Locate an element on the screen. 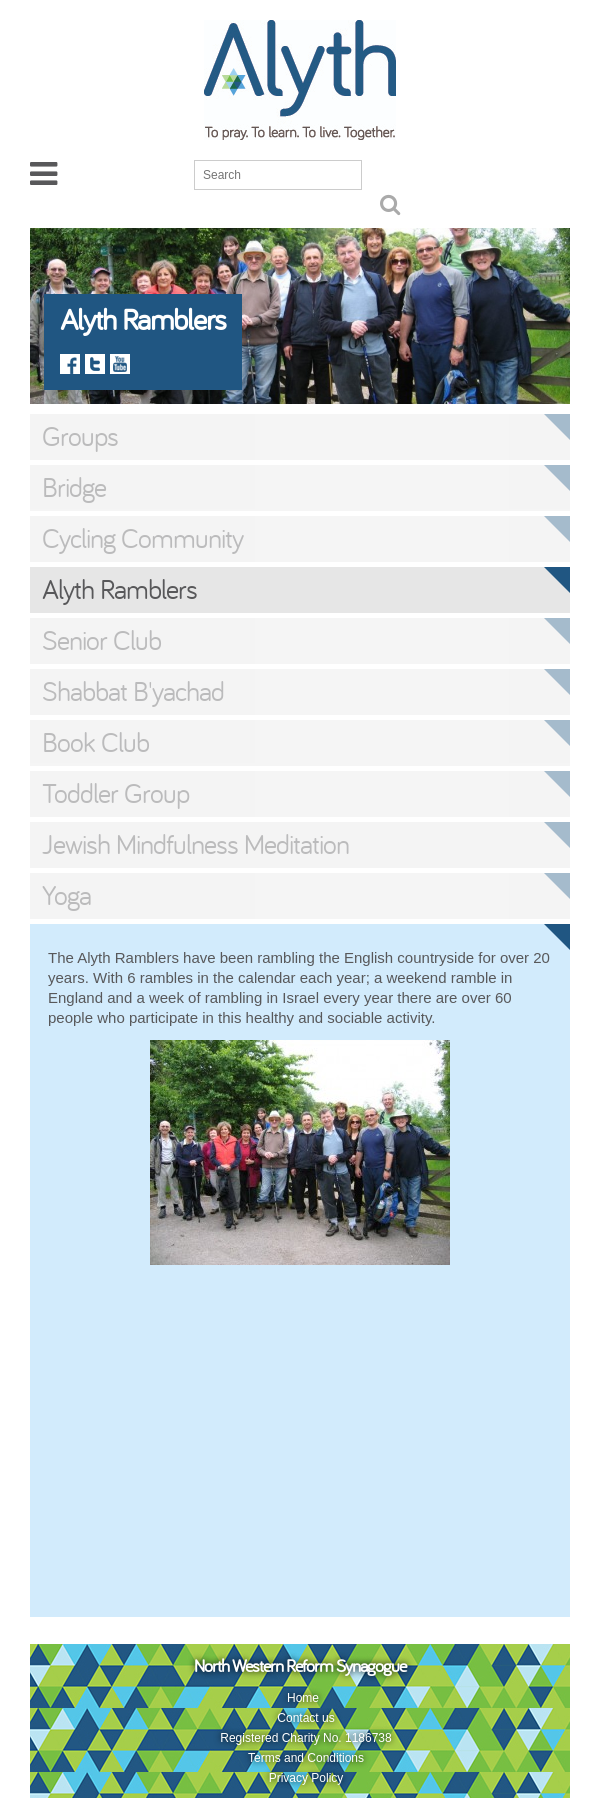 Image resolution: width=600 pixels, height=1798 pixels. Toddler Group is located at coordinates (115, 793).